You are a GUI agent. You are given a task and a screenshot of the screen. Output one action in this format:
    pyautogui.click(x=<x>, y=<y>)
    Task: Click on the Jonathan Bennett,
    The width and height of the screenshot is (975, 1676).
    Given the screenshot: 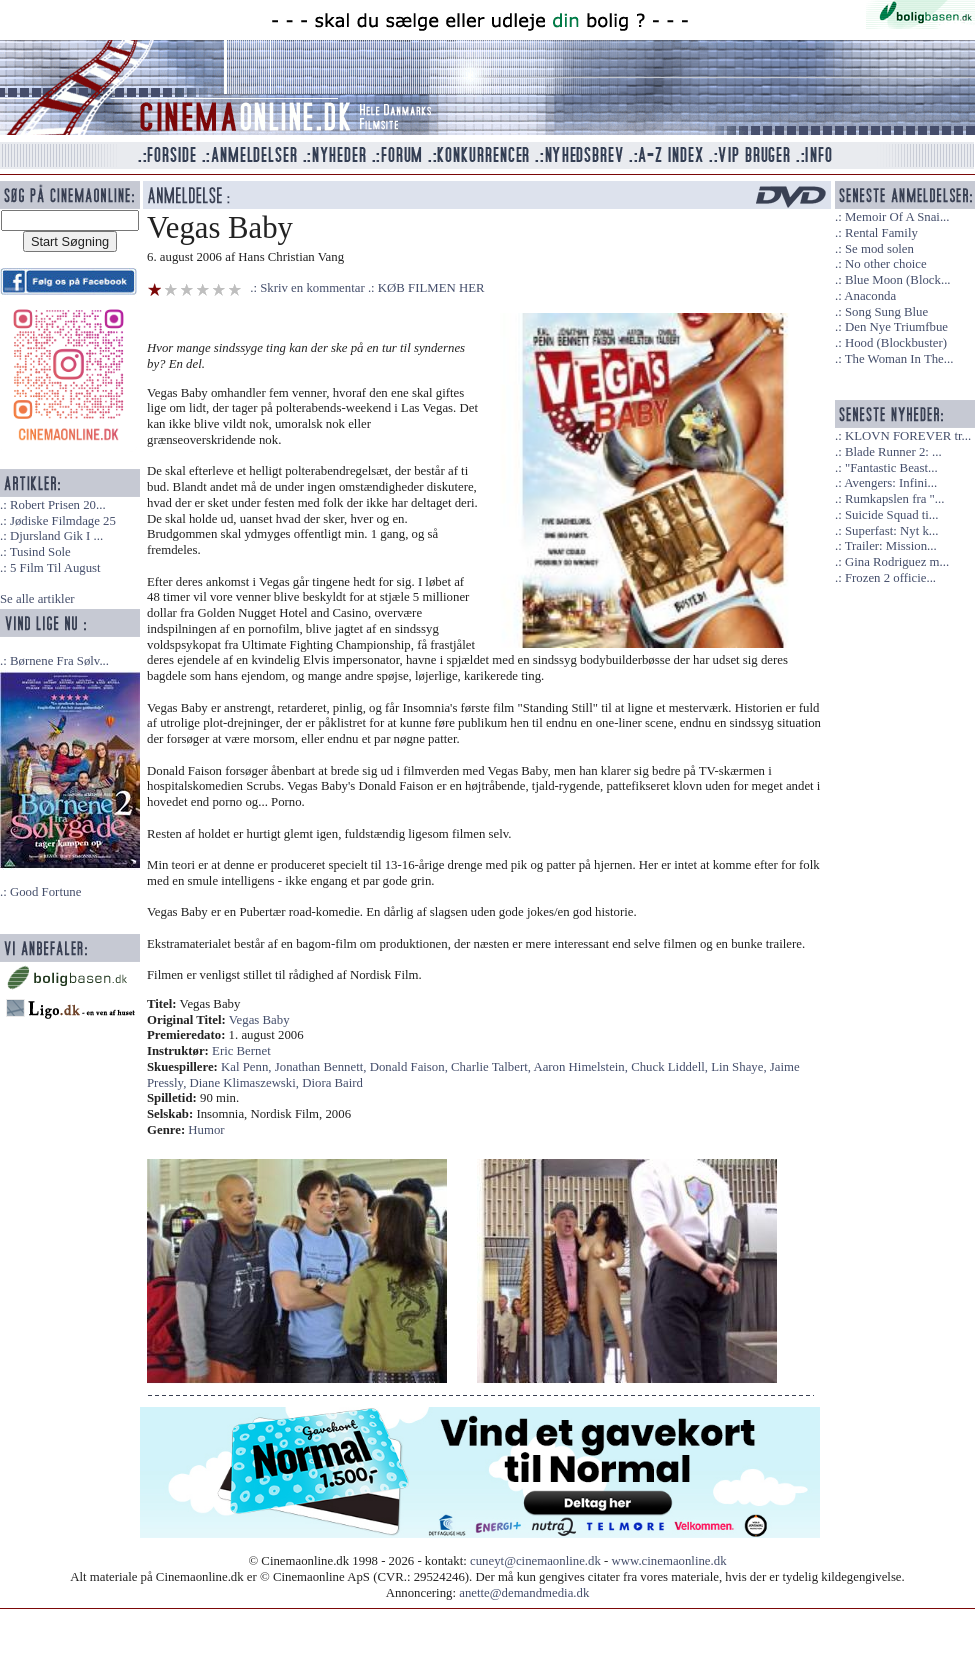 What is the action you would take?
    pyautogui.click(x=322, y=1067)
    